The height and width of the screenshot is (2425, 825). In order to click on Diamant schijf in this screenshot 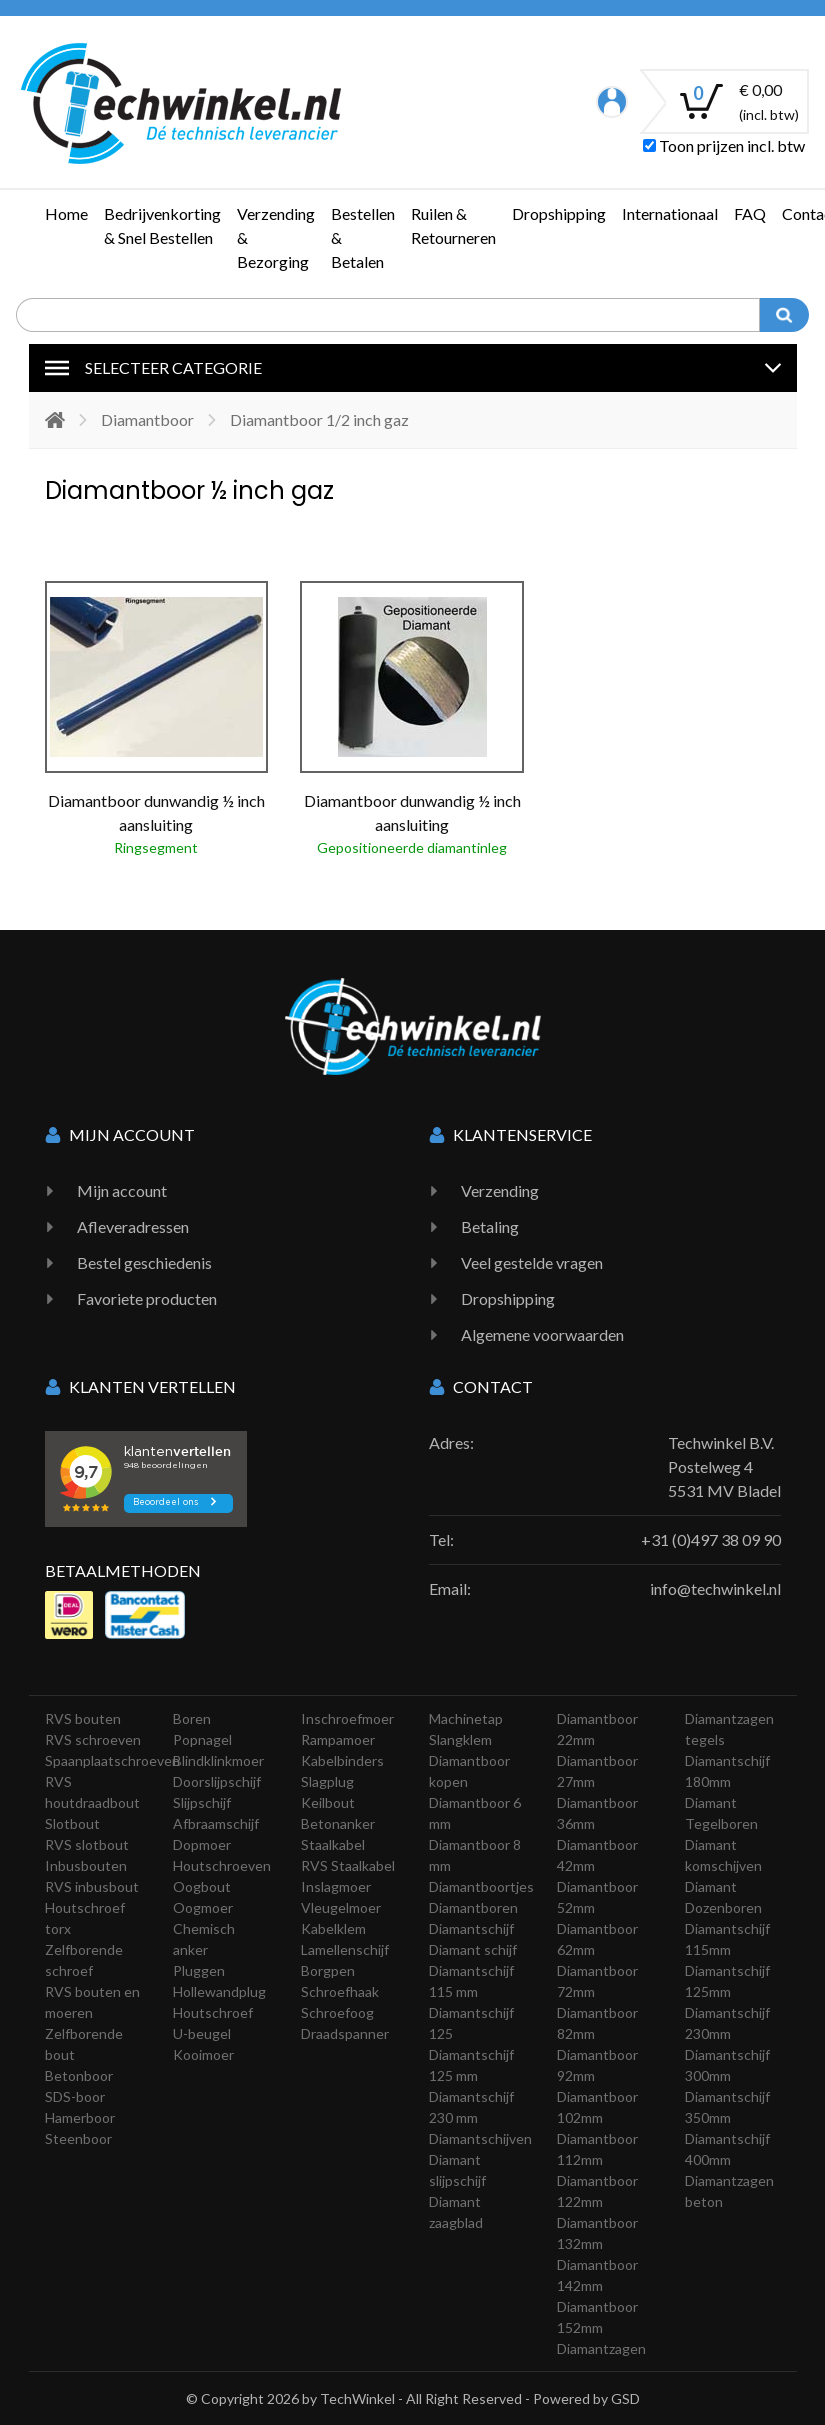, I will do `click(473, 1949)`.